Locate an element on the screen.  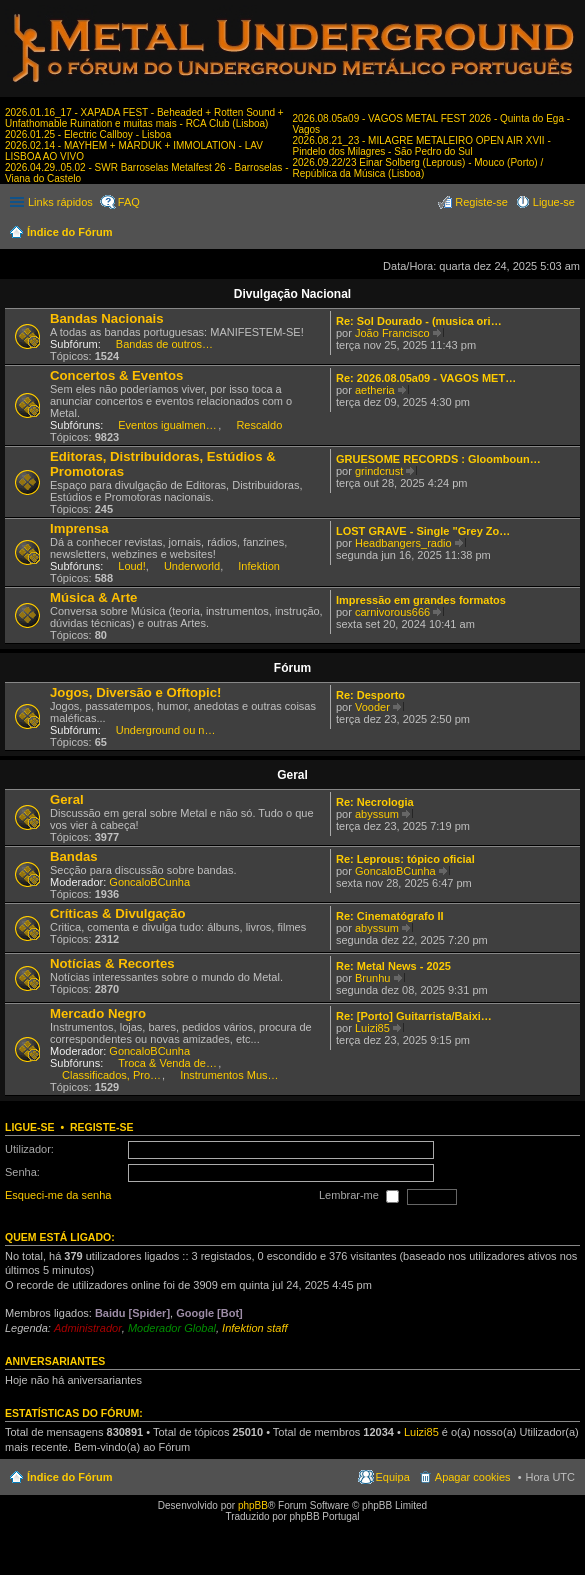
LOST GRAVE - Single "Grey Zo… is located at coordinates (423, 531).